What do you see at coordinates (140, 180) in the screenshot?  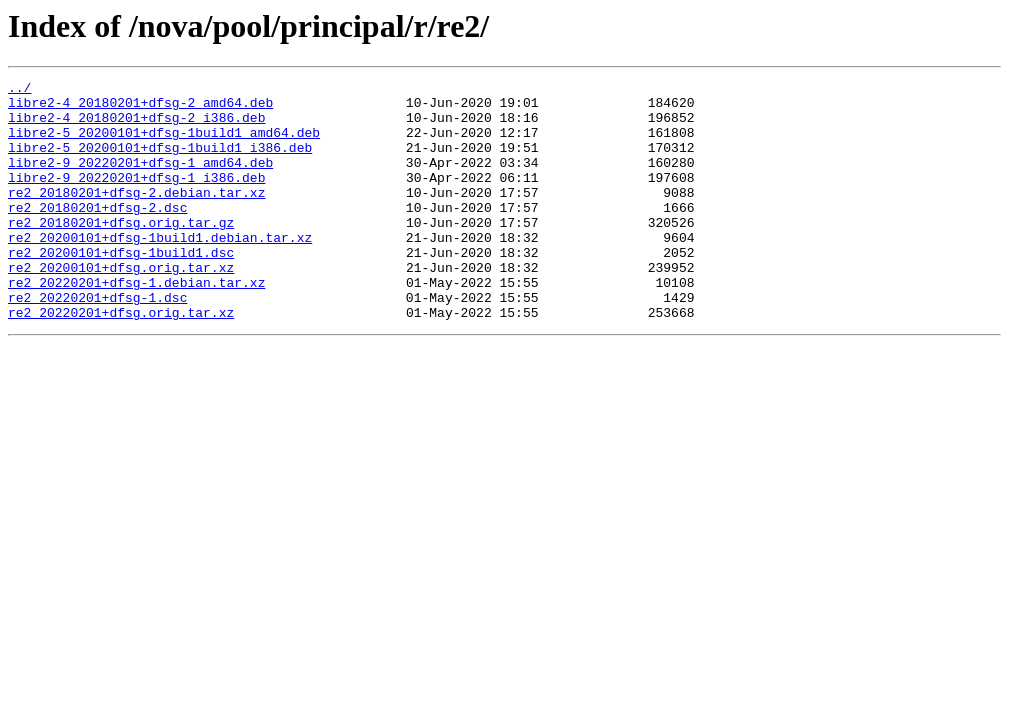 I see `libre2-9_20220201+dfsg-1_amd64.deb` at bounding box center [140, 180].